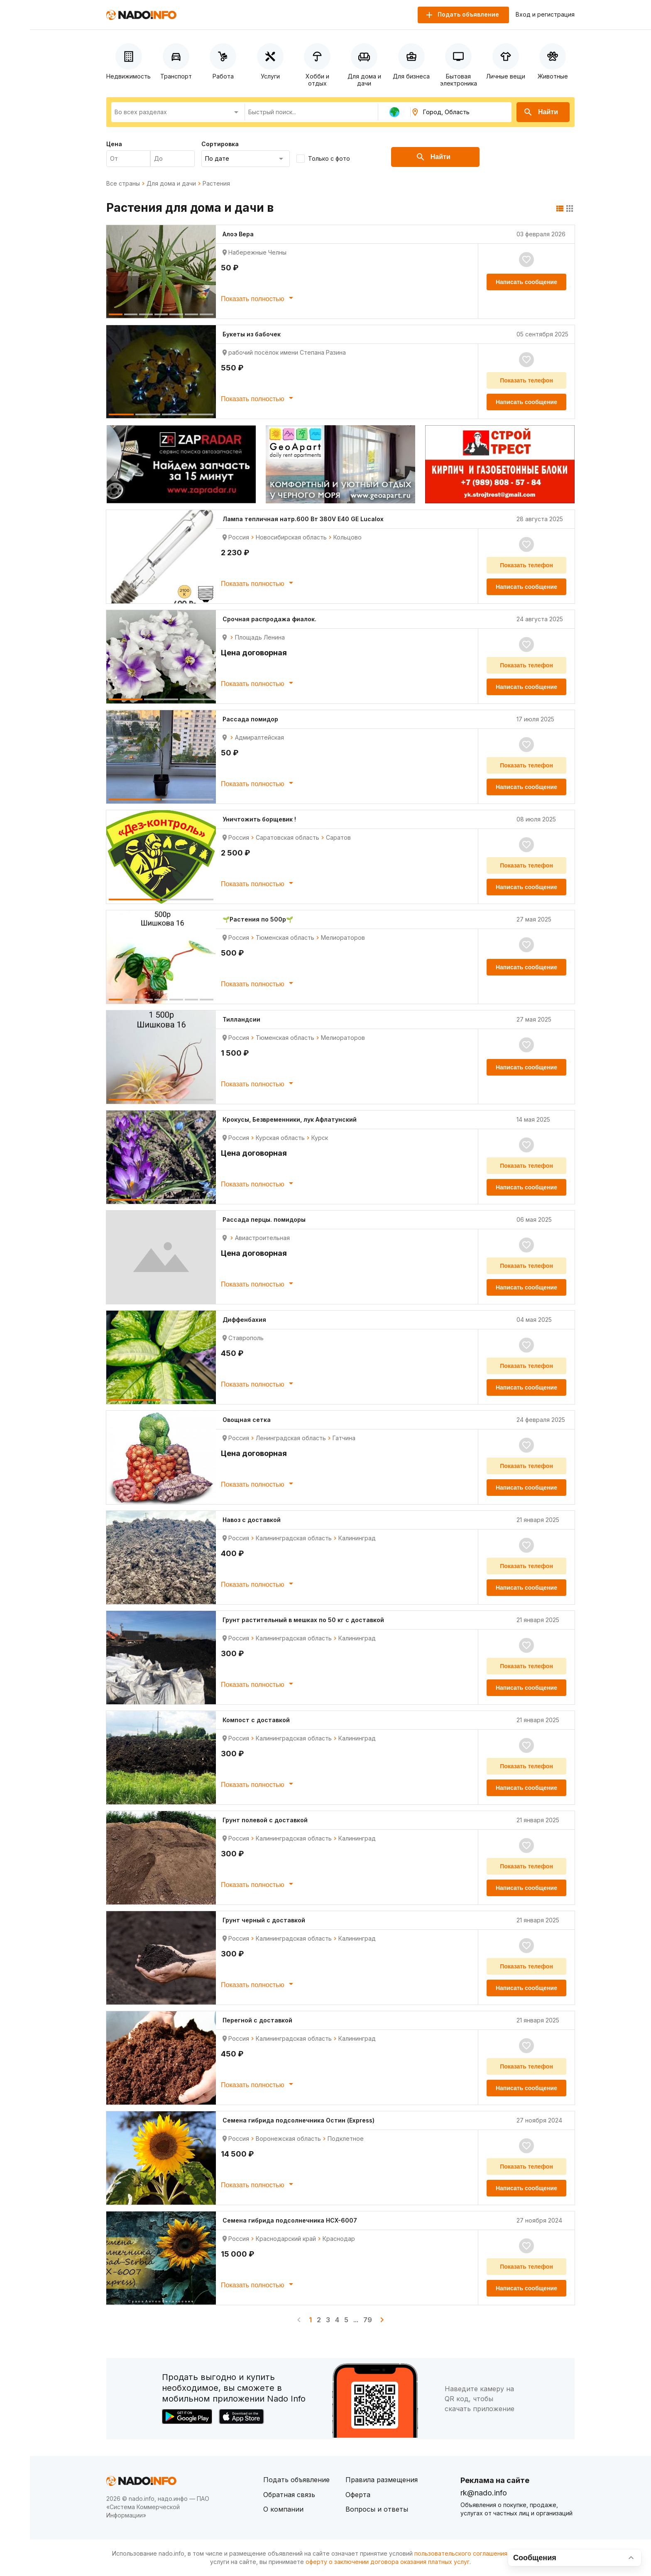 The image size is (651, 2576). Describe the element at coordinates (289, 2494) in the screenshot. I see `Обратная связь` at that location.